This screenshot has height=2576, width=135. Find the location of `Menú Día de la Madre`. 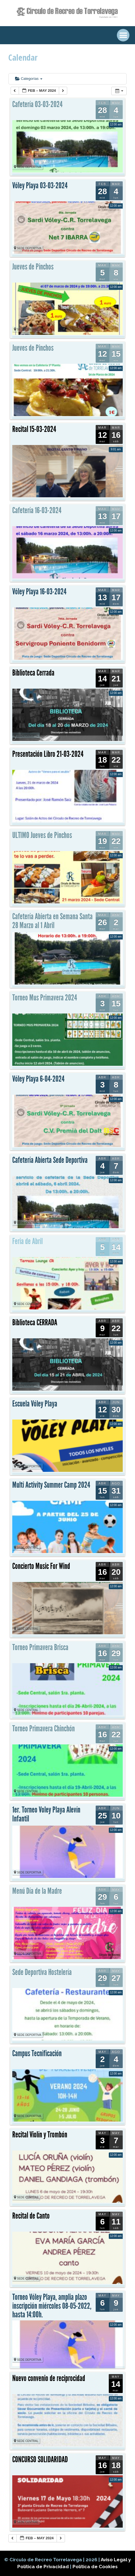

Menú Día de la Madre is located at coordinates (37, 1891).